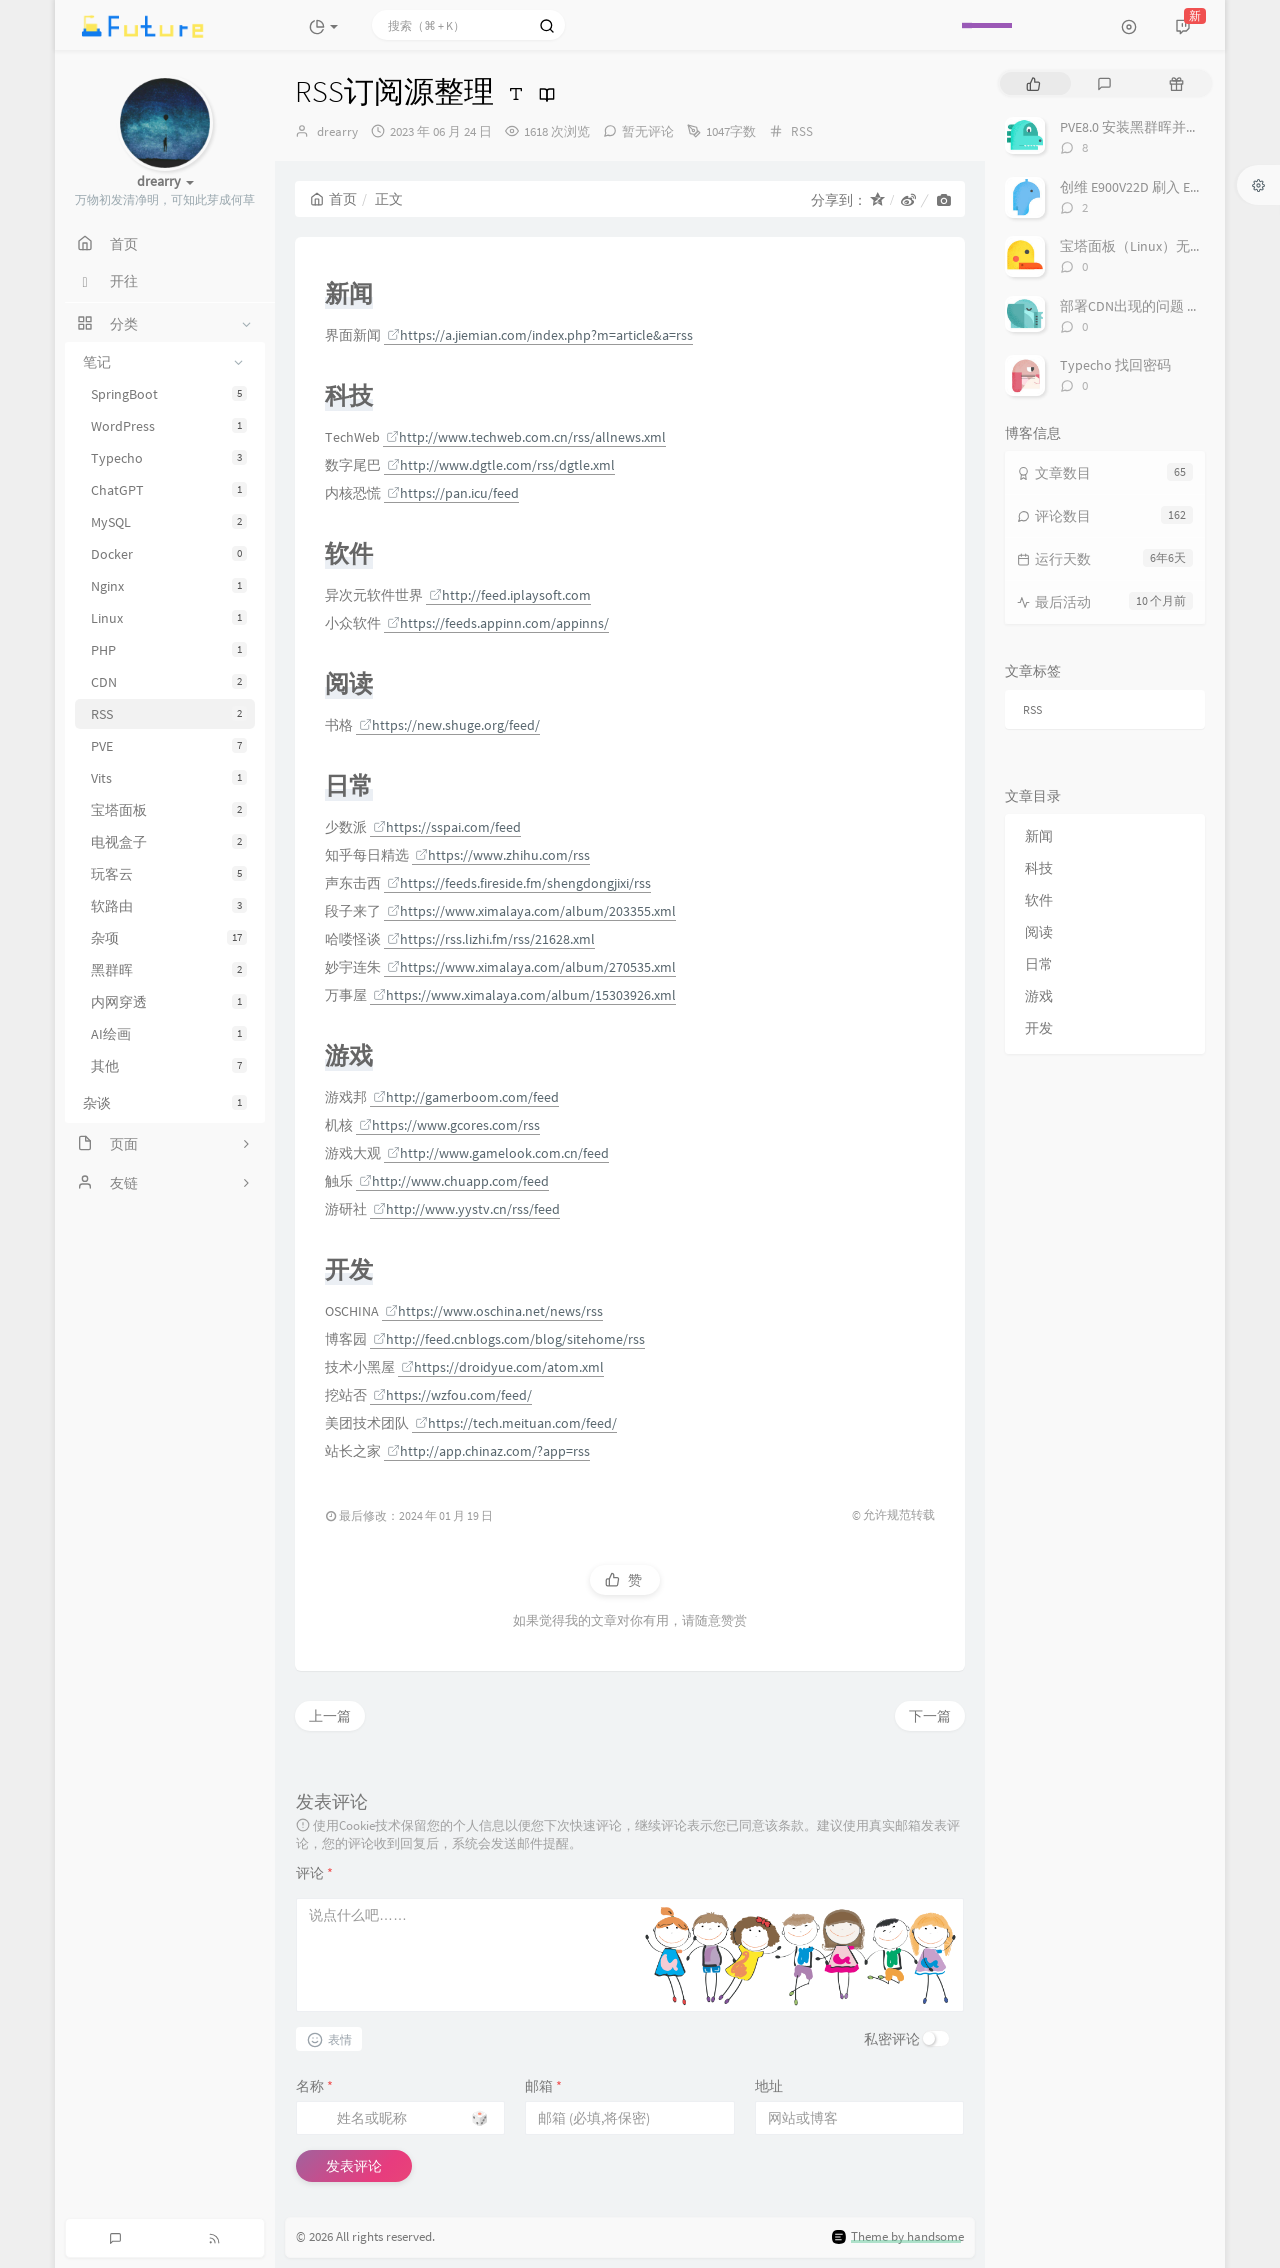 This screenshot has width=1280, height=2268. I want to click on 地址, so click(769, 2086).